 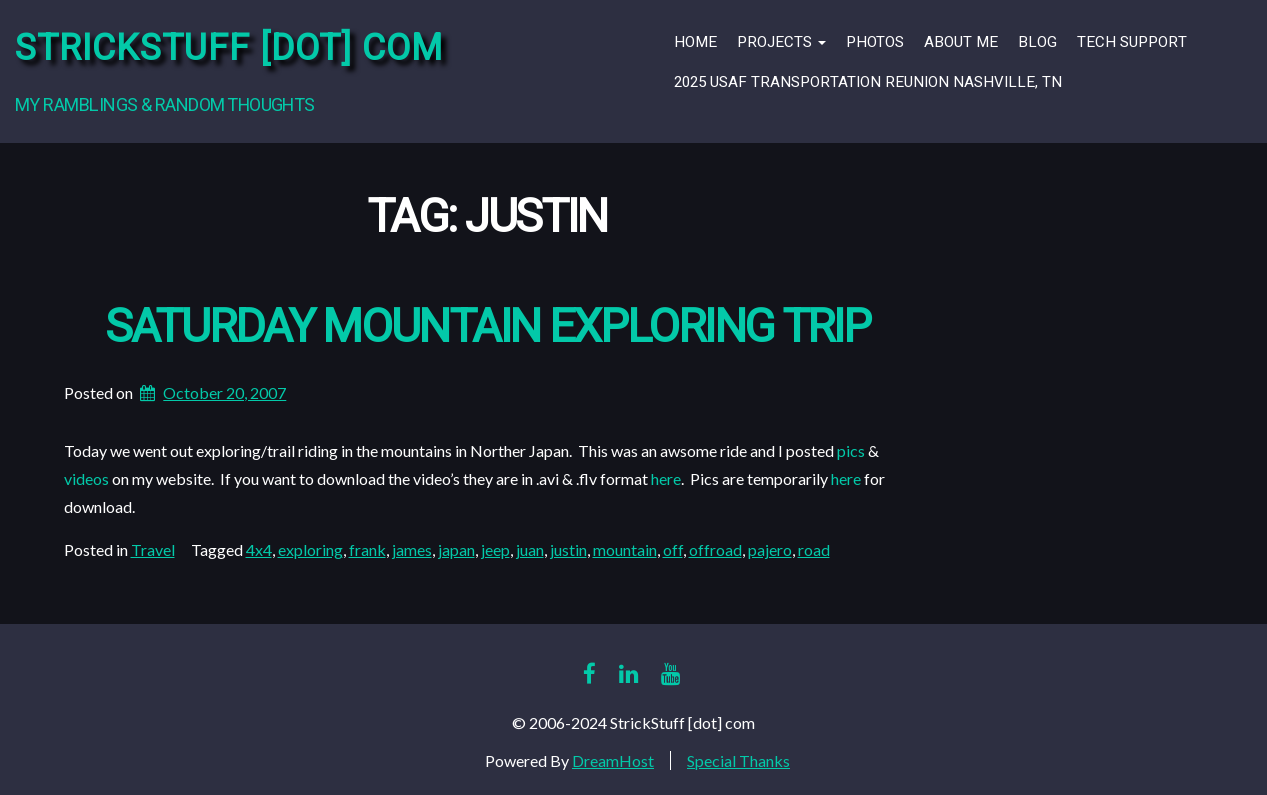 What do you see at coordinates (229, 48) in the screenshot?
I see `StrickStuff [dot] com` at bounding box center [229, 48].